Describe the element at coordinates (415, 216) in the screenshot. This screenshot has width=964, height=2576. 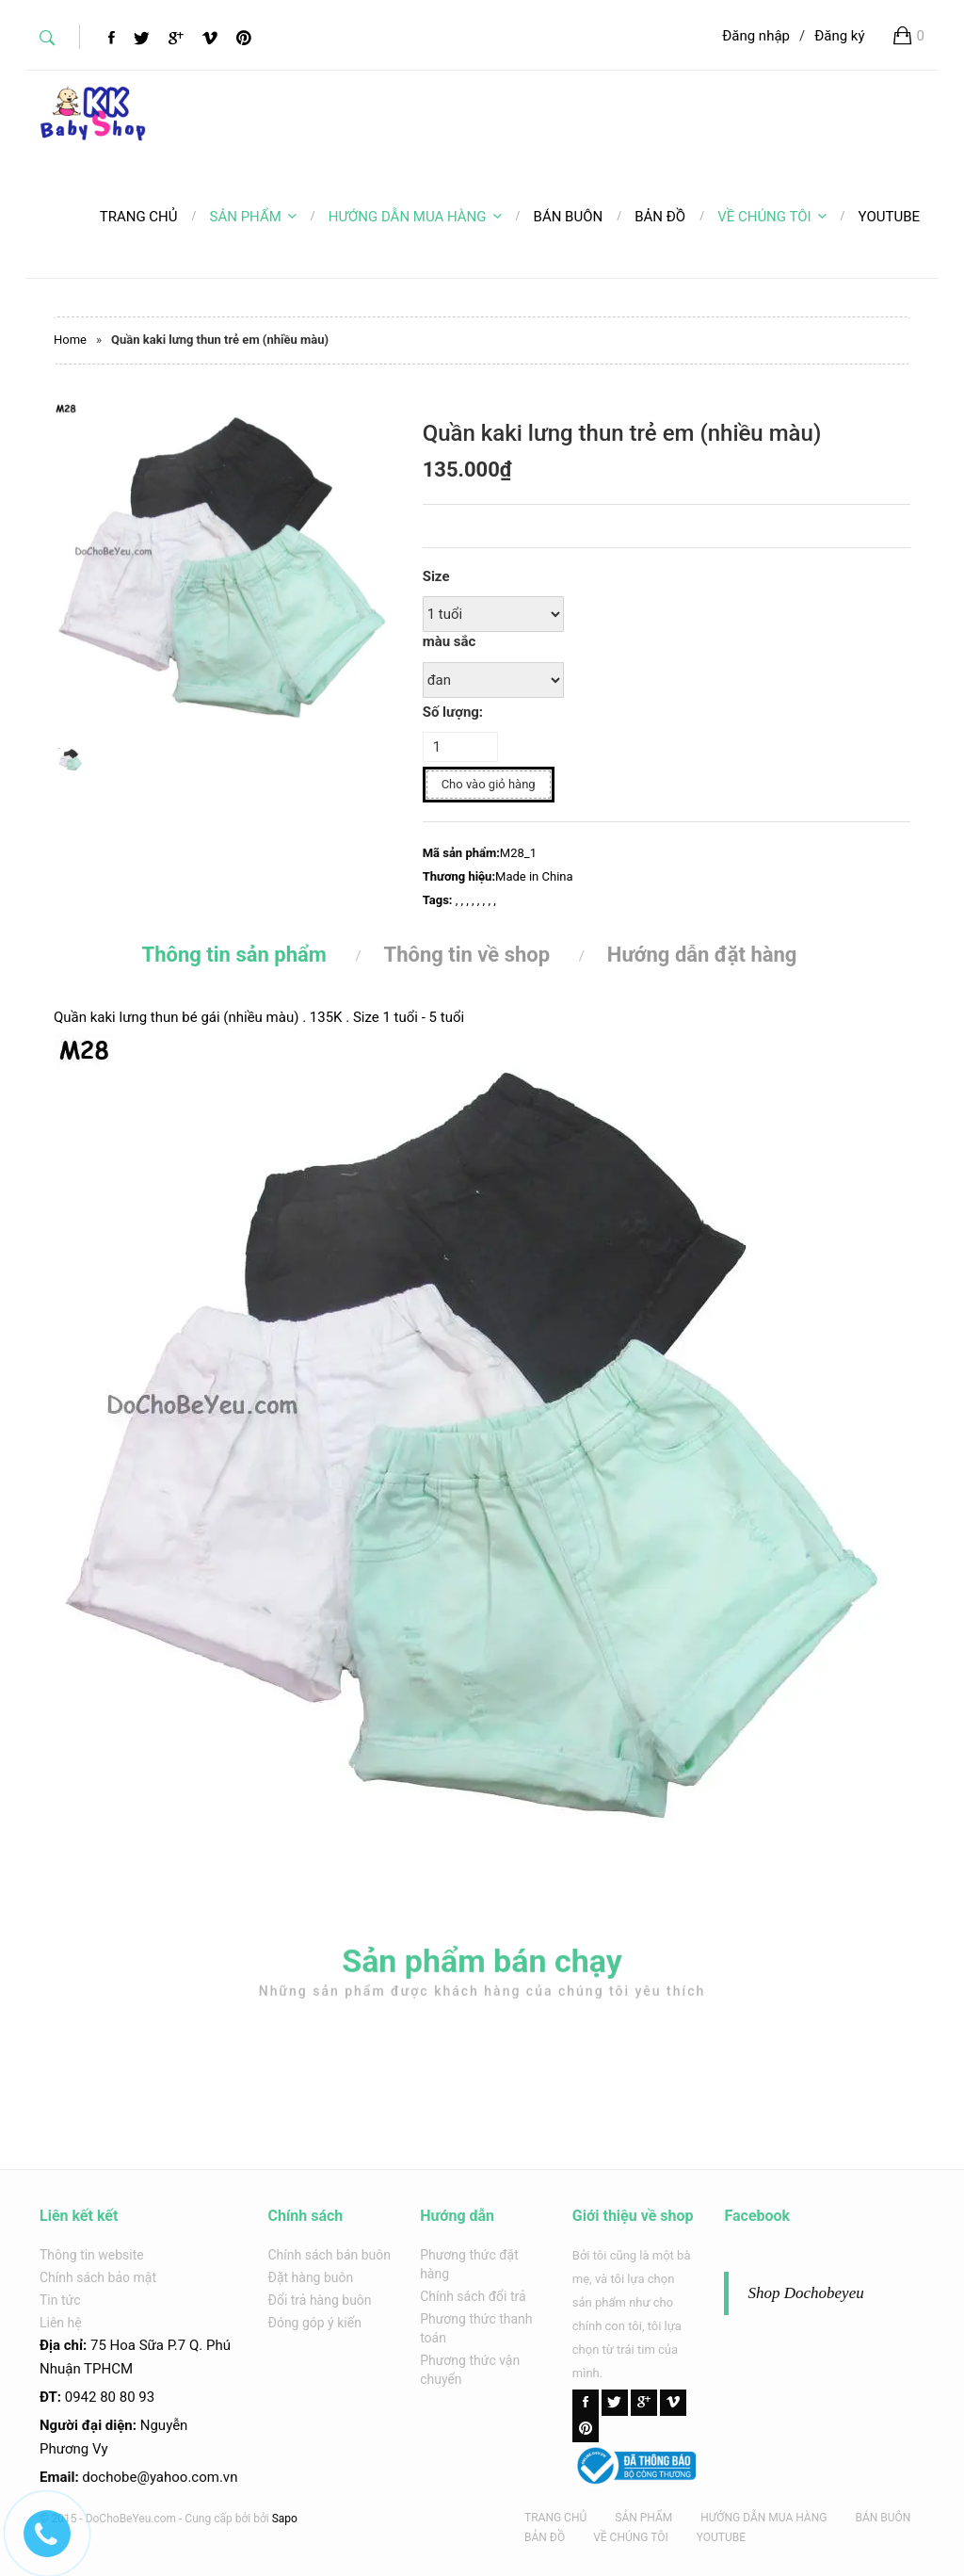
I see `HƯỚNG DẪN MUA HÀNG` at that location.